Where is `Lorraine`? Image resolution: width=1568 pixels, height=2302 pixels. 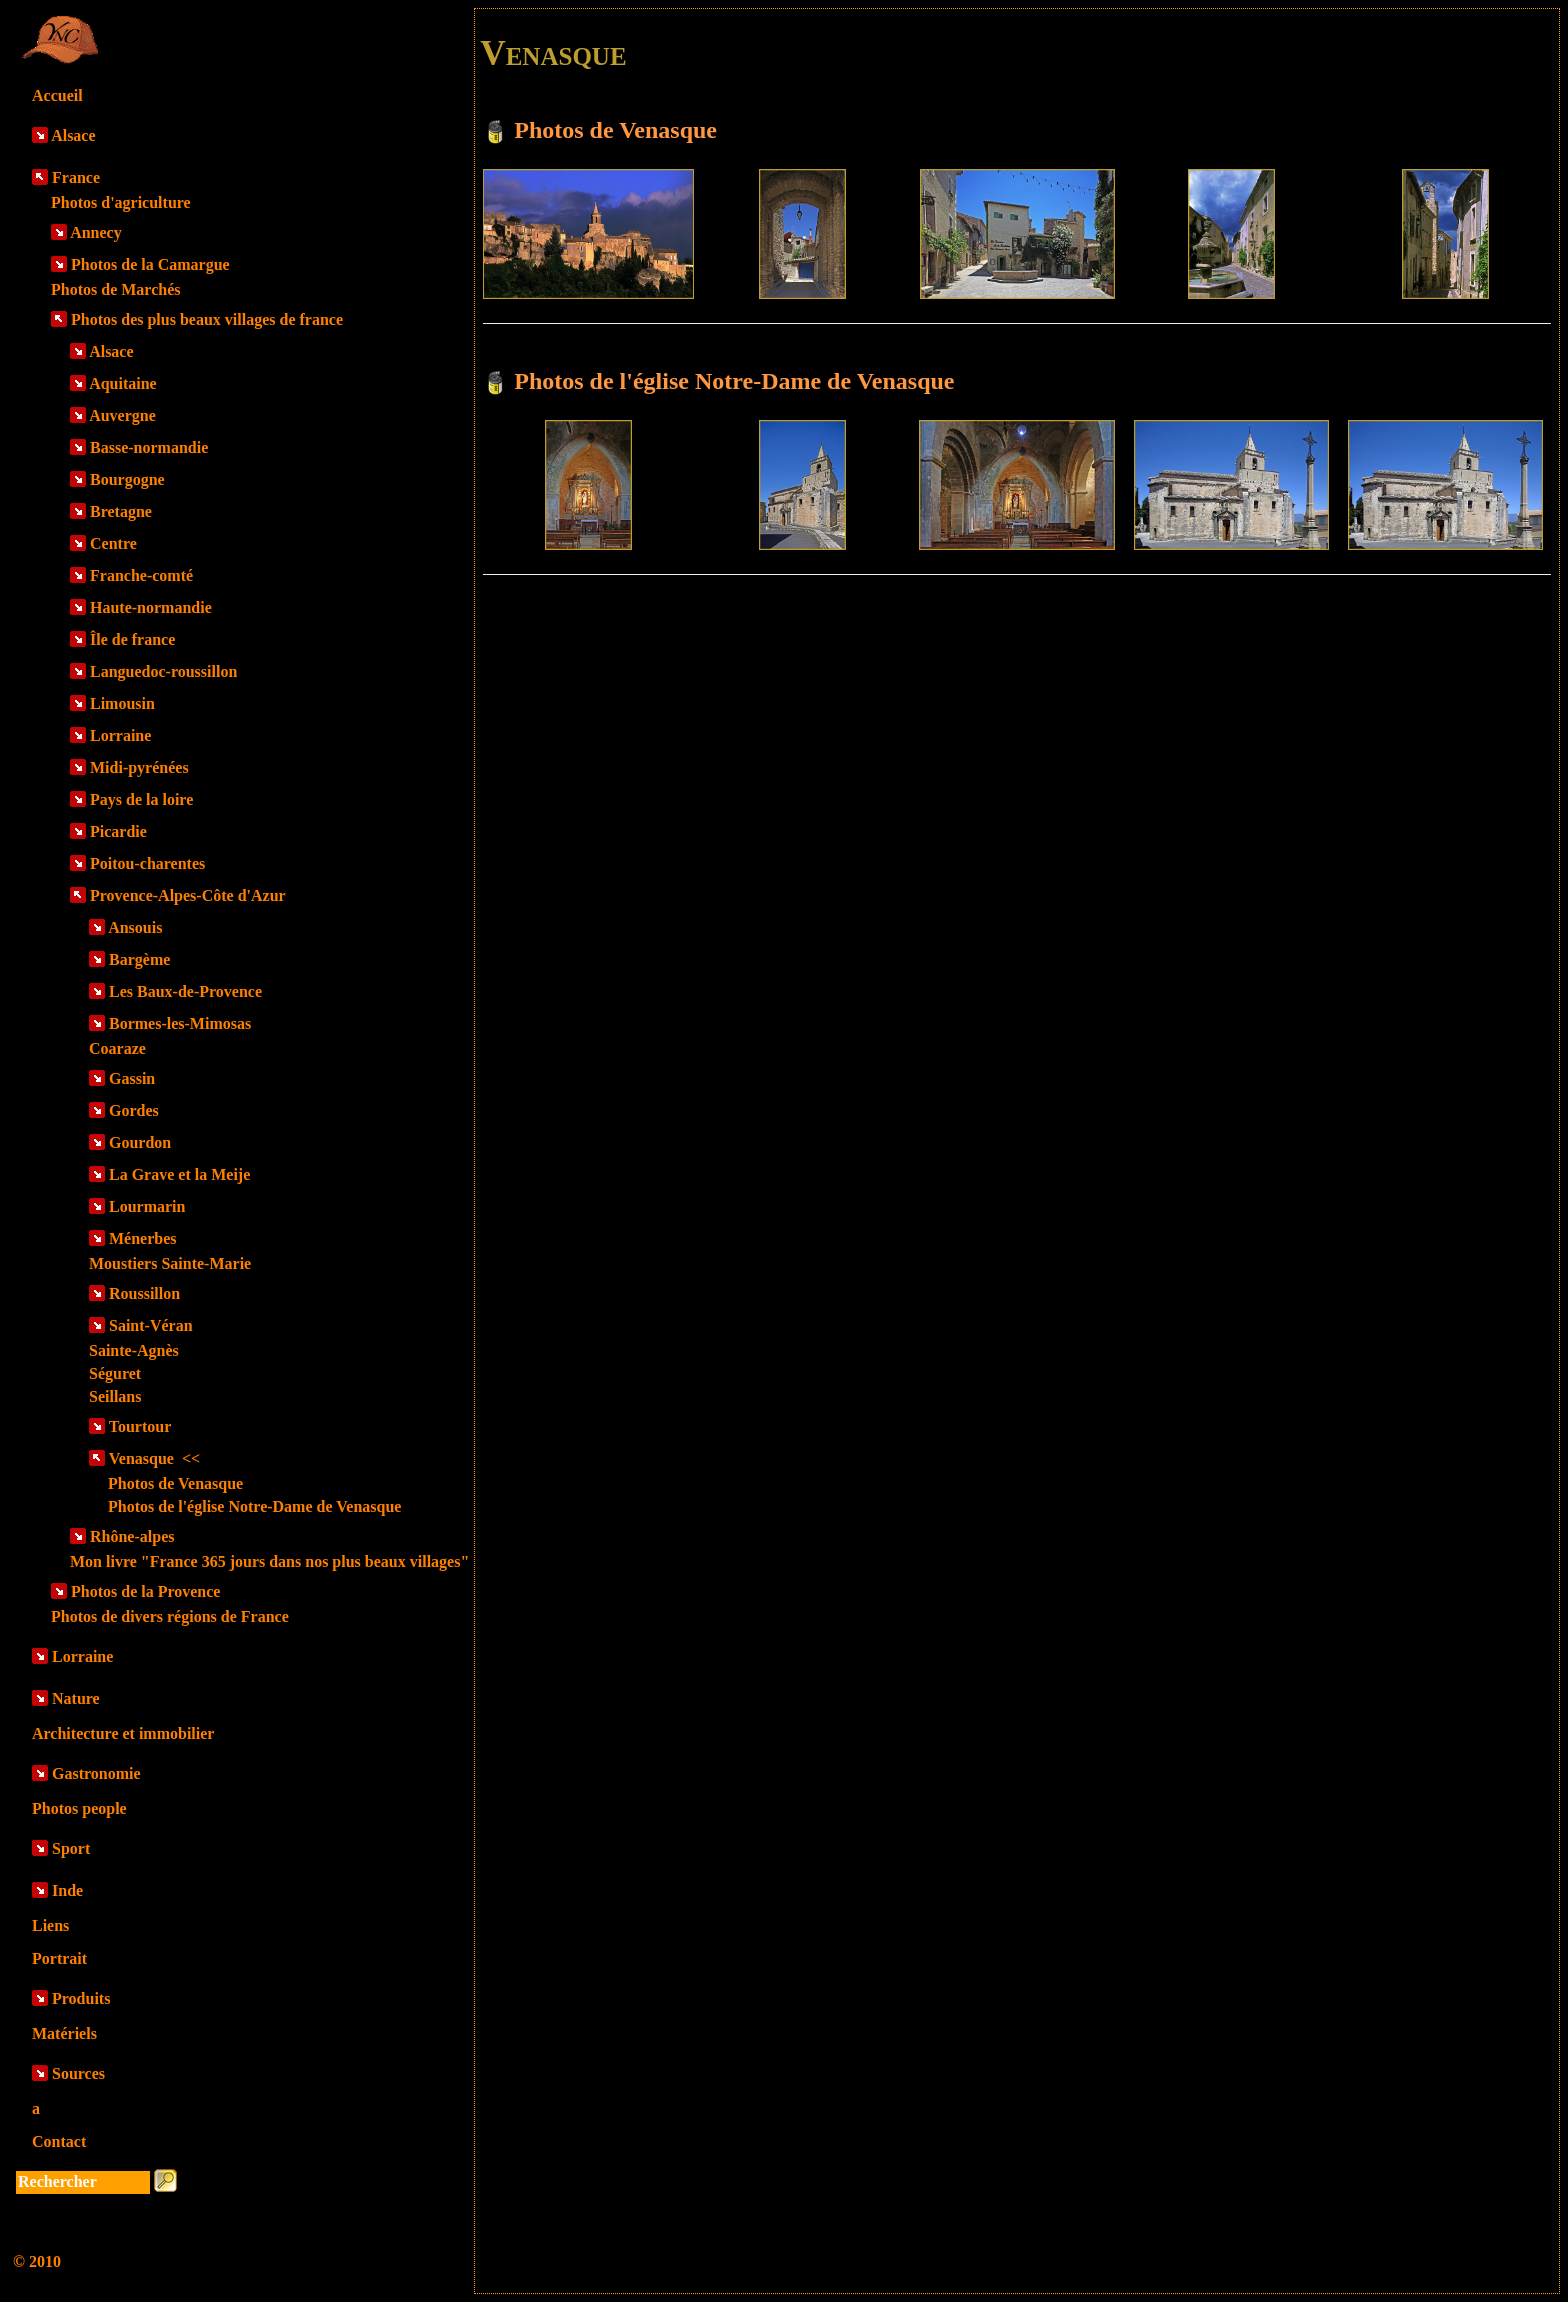
Lorraine is located at coordinates (120, 735).